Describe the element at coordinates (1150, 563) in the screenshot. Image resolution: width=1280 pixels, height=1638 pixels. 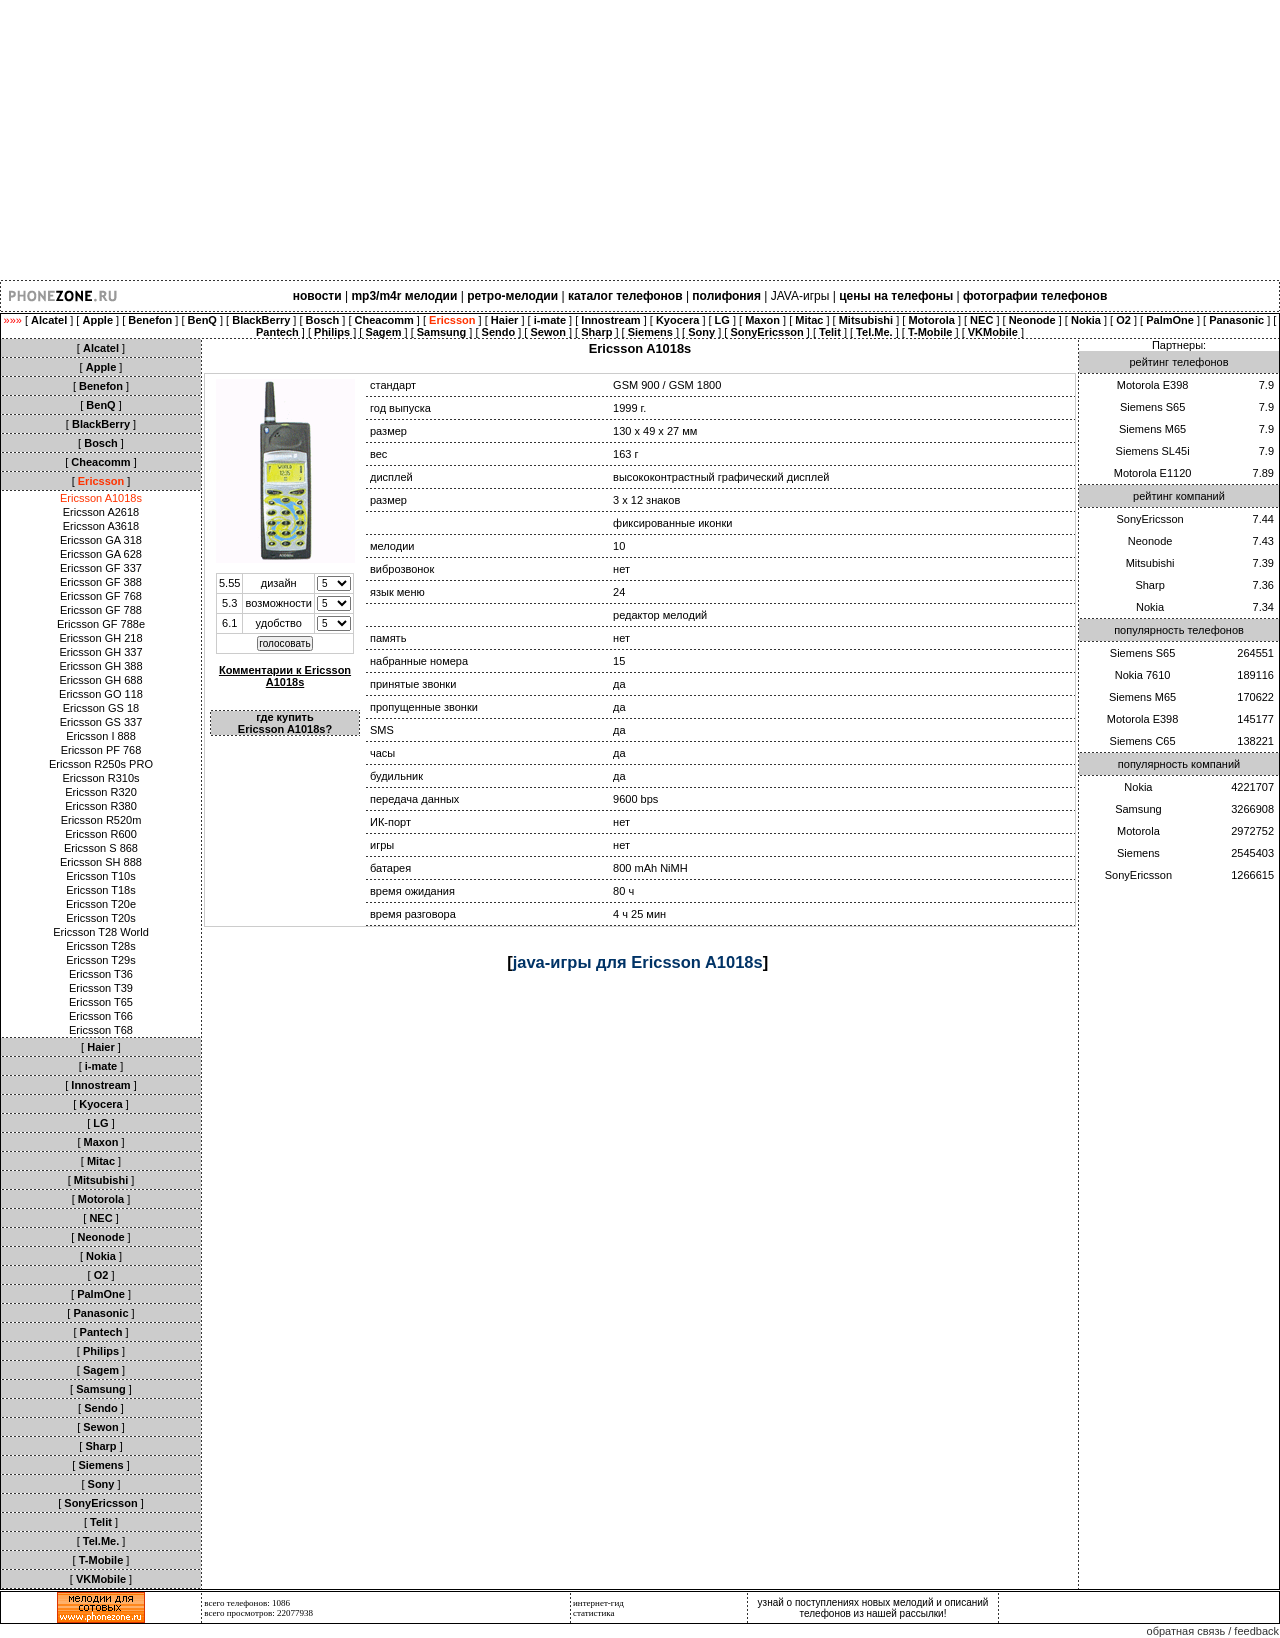
I see `Mitsubishi` at that location.